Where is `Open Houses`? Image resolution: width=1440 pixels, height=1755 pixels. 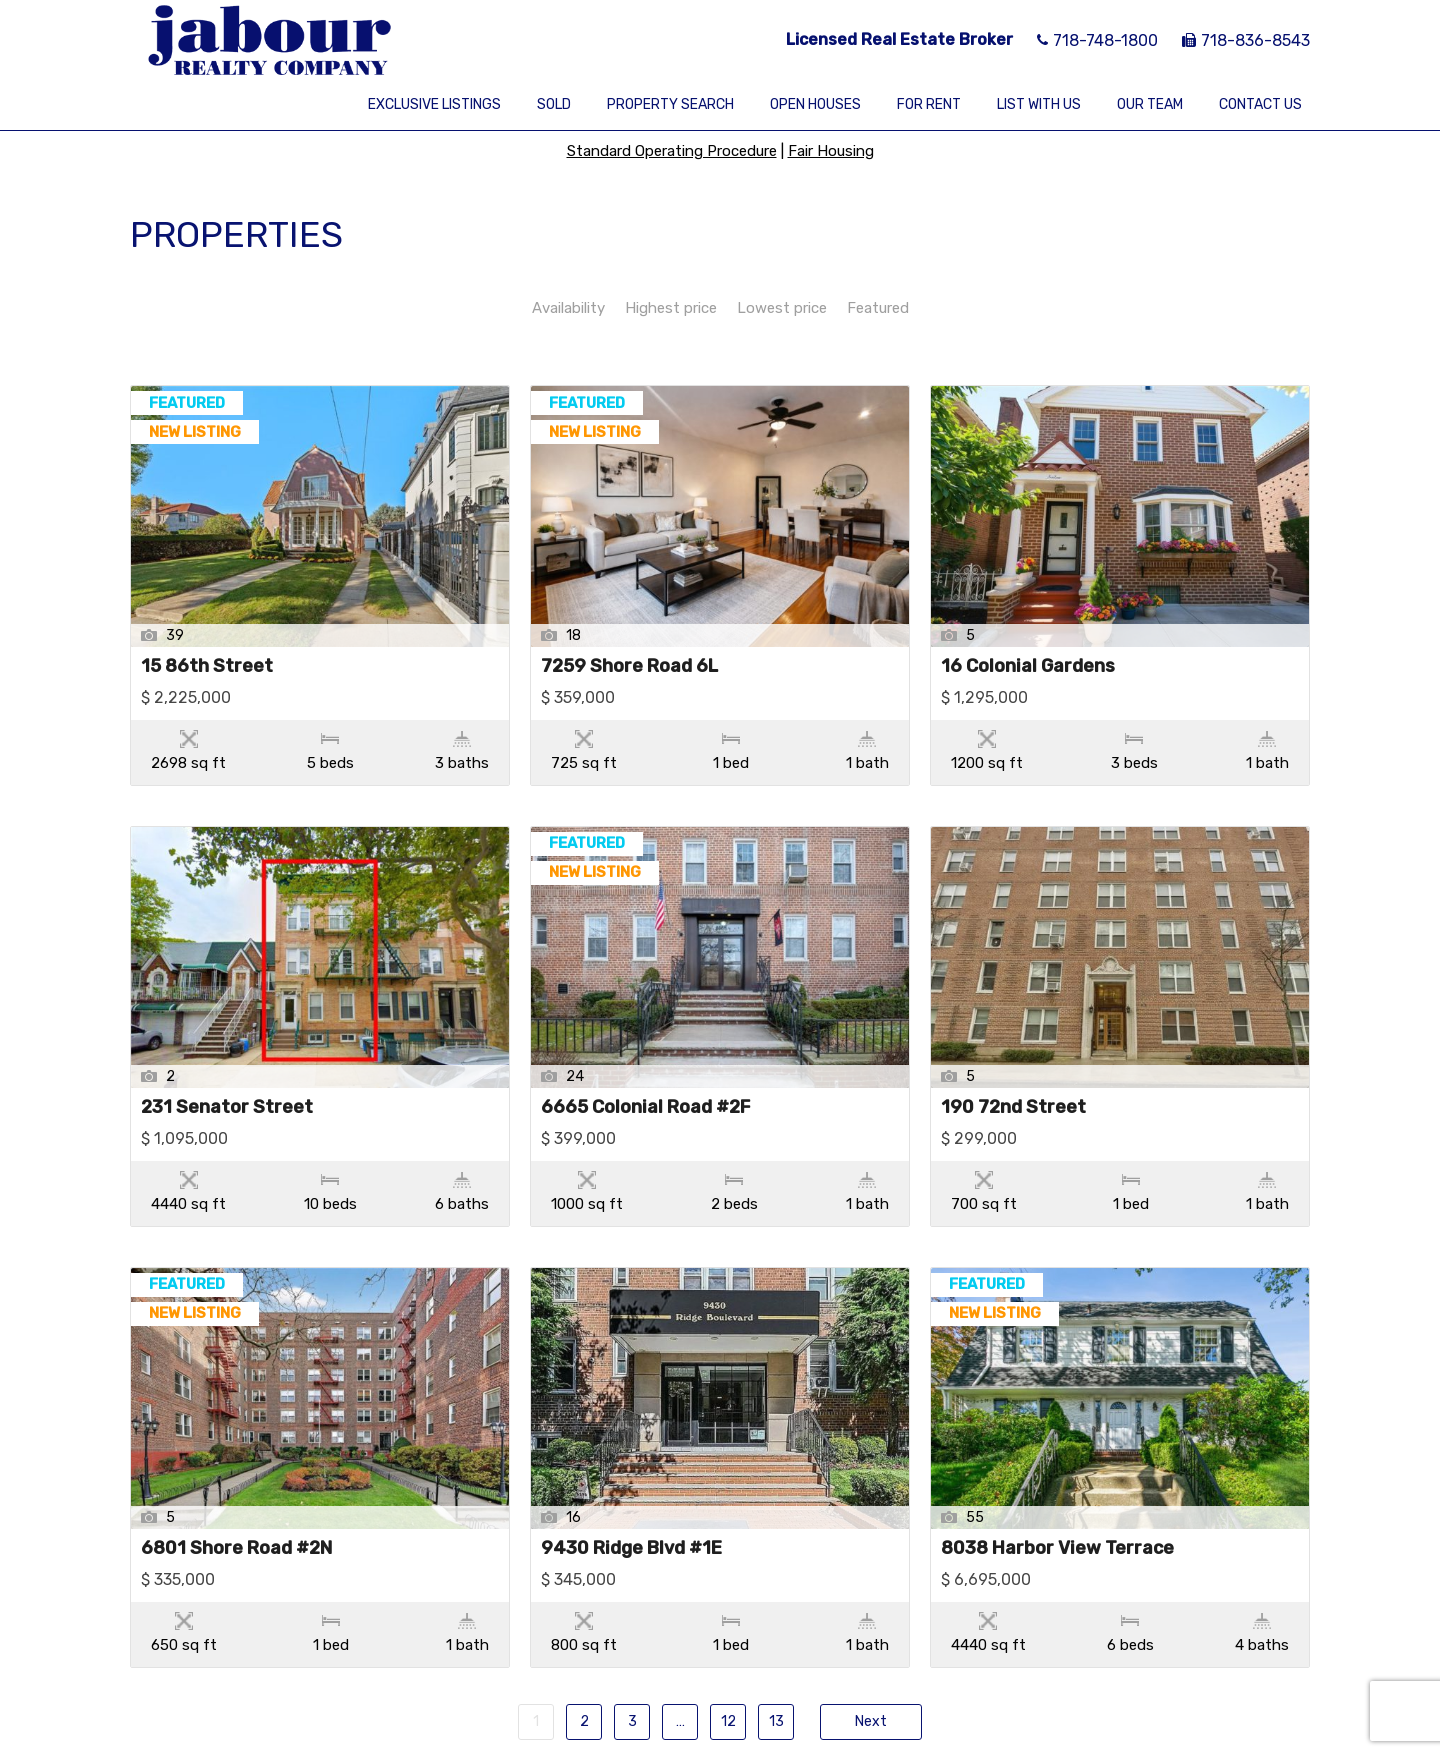
Open Houses is located at coordinates (815, 104).